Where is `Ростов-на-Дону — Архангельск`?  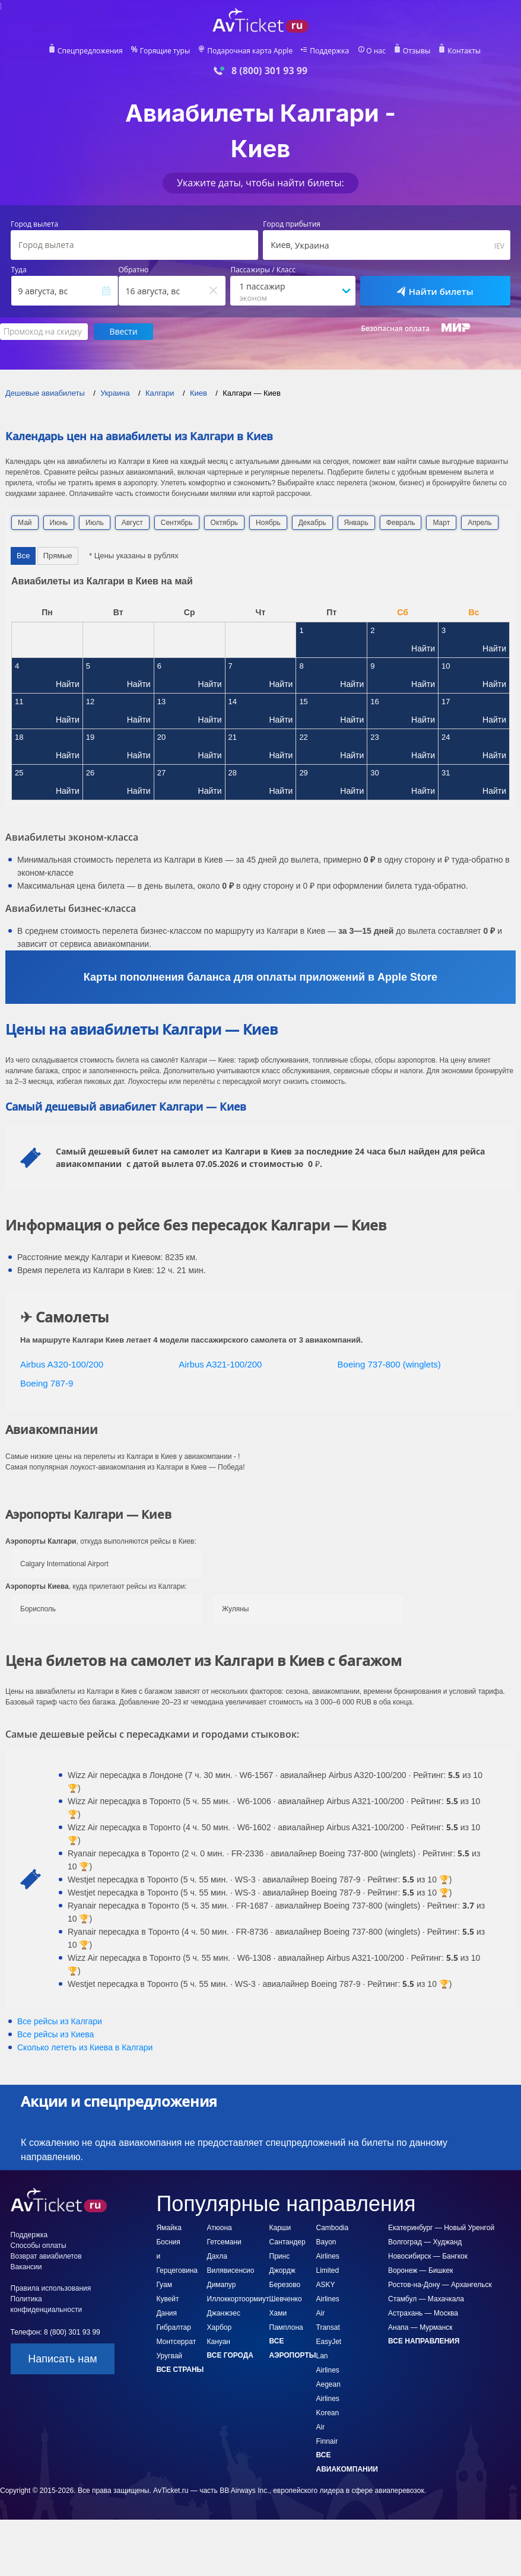
Ростов-на-Дону — Архангельск is located at coordinates (440, 2285).